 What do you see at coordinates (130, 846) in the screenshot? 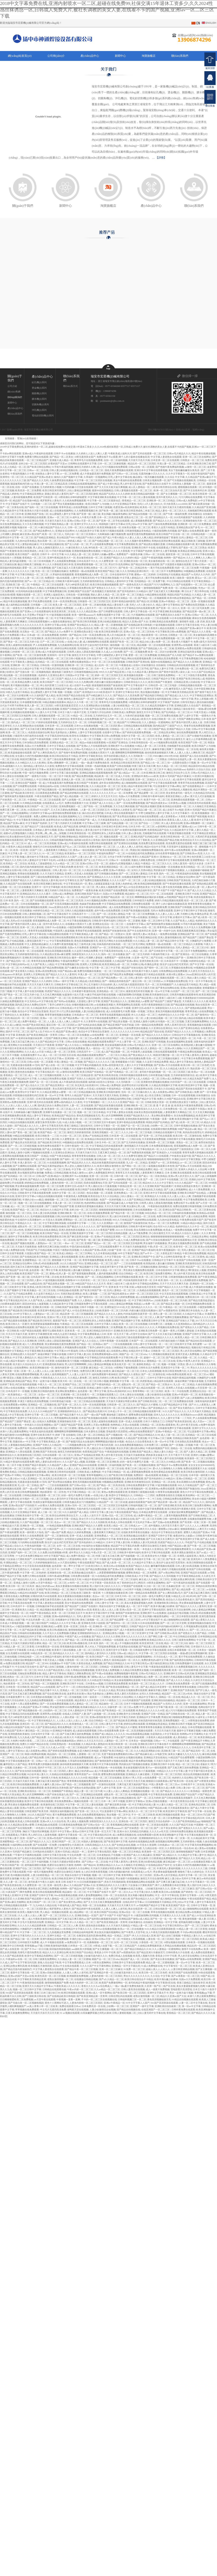
I see `人人妻人人爽人人老司机` at bounding box center [130, 846].